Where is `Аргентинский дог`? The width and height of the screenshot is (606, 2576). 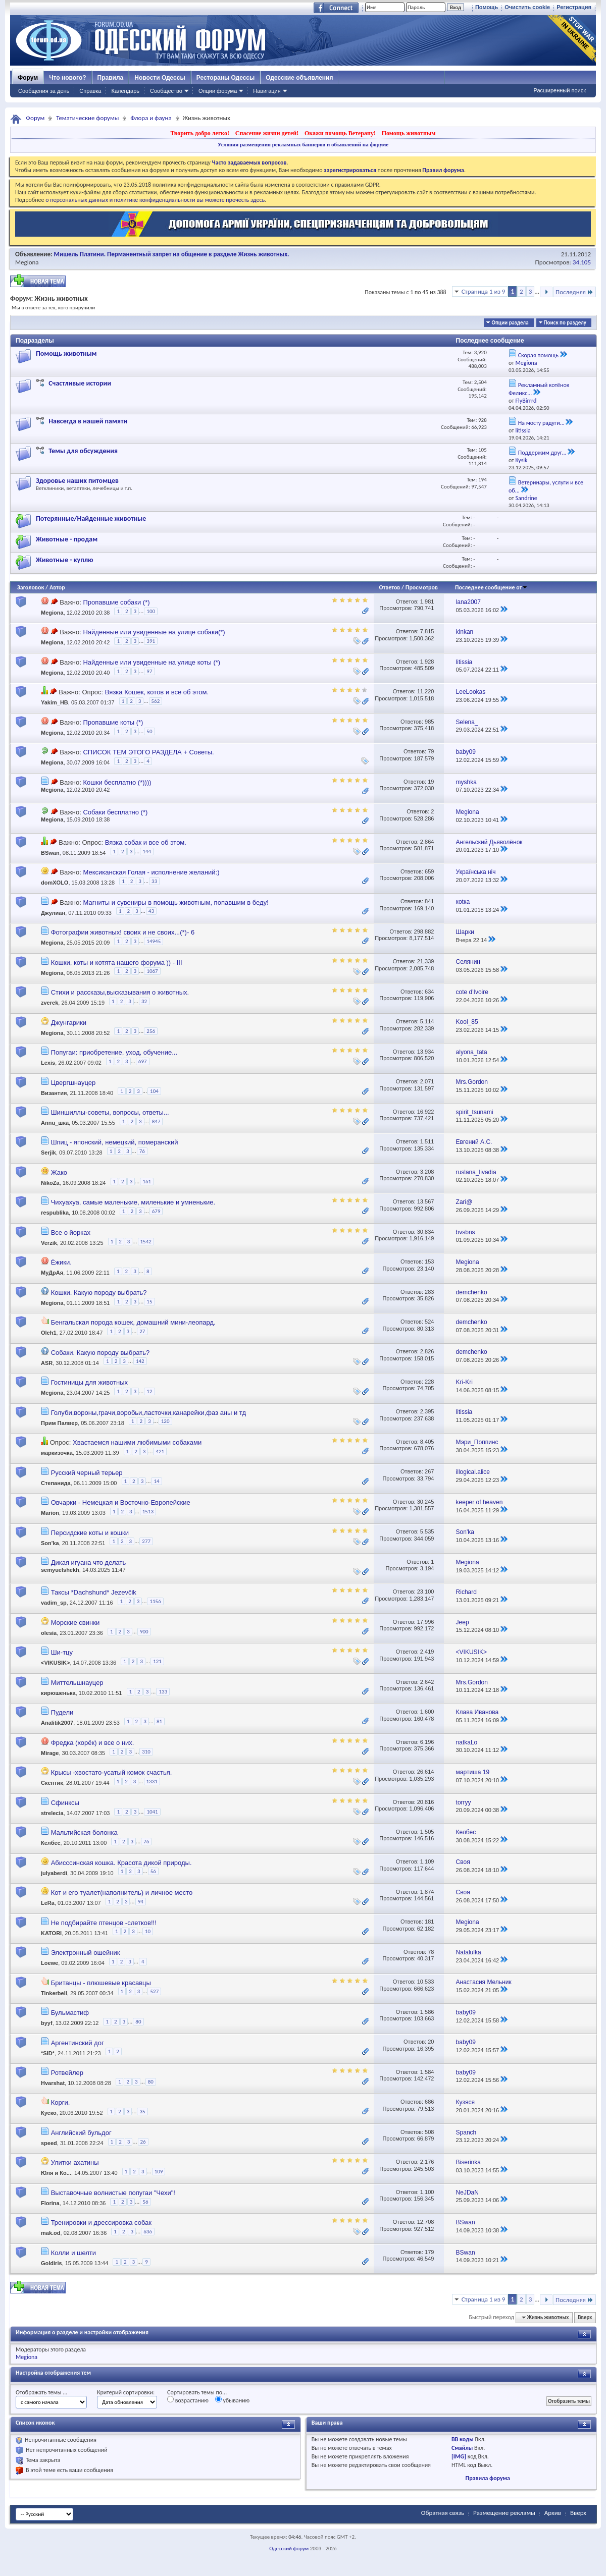
Аргентинский дог is located at coordinates (77, 2043).